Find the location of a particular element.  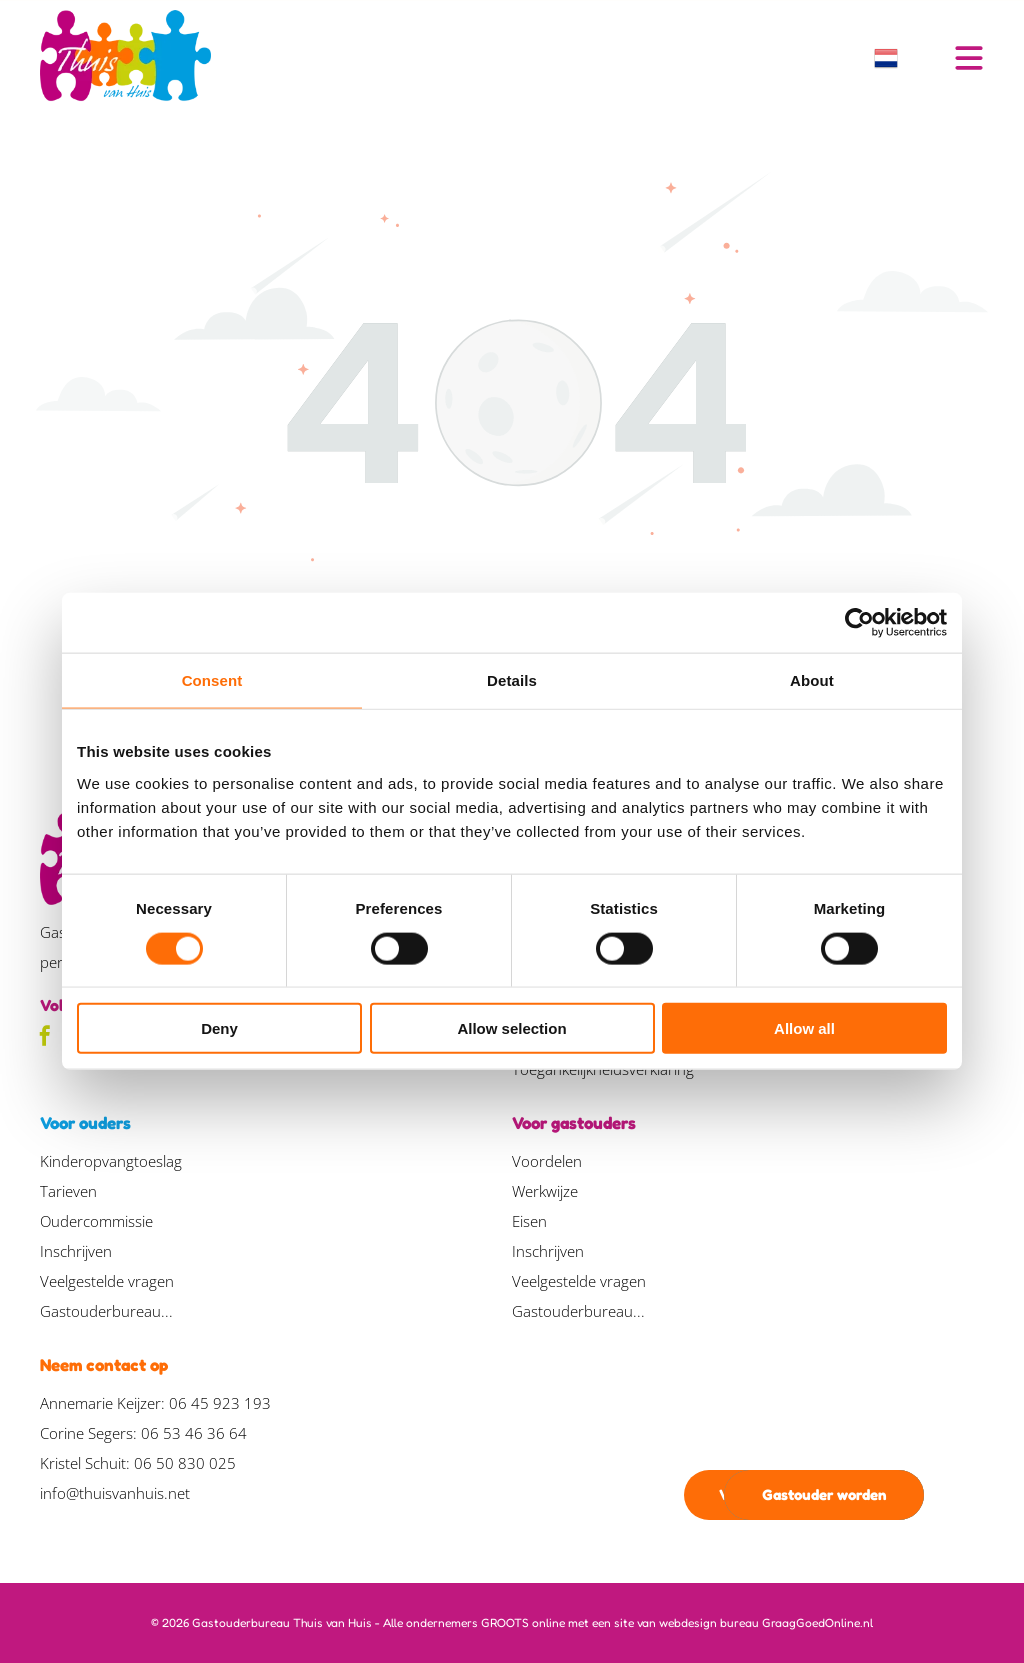

Tarieven is located at coordinates (68, 1191).